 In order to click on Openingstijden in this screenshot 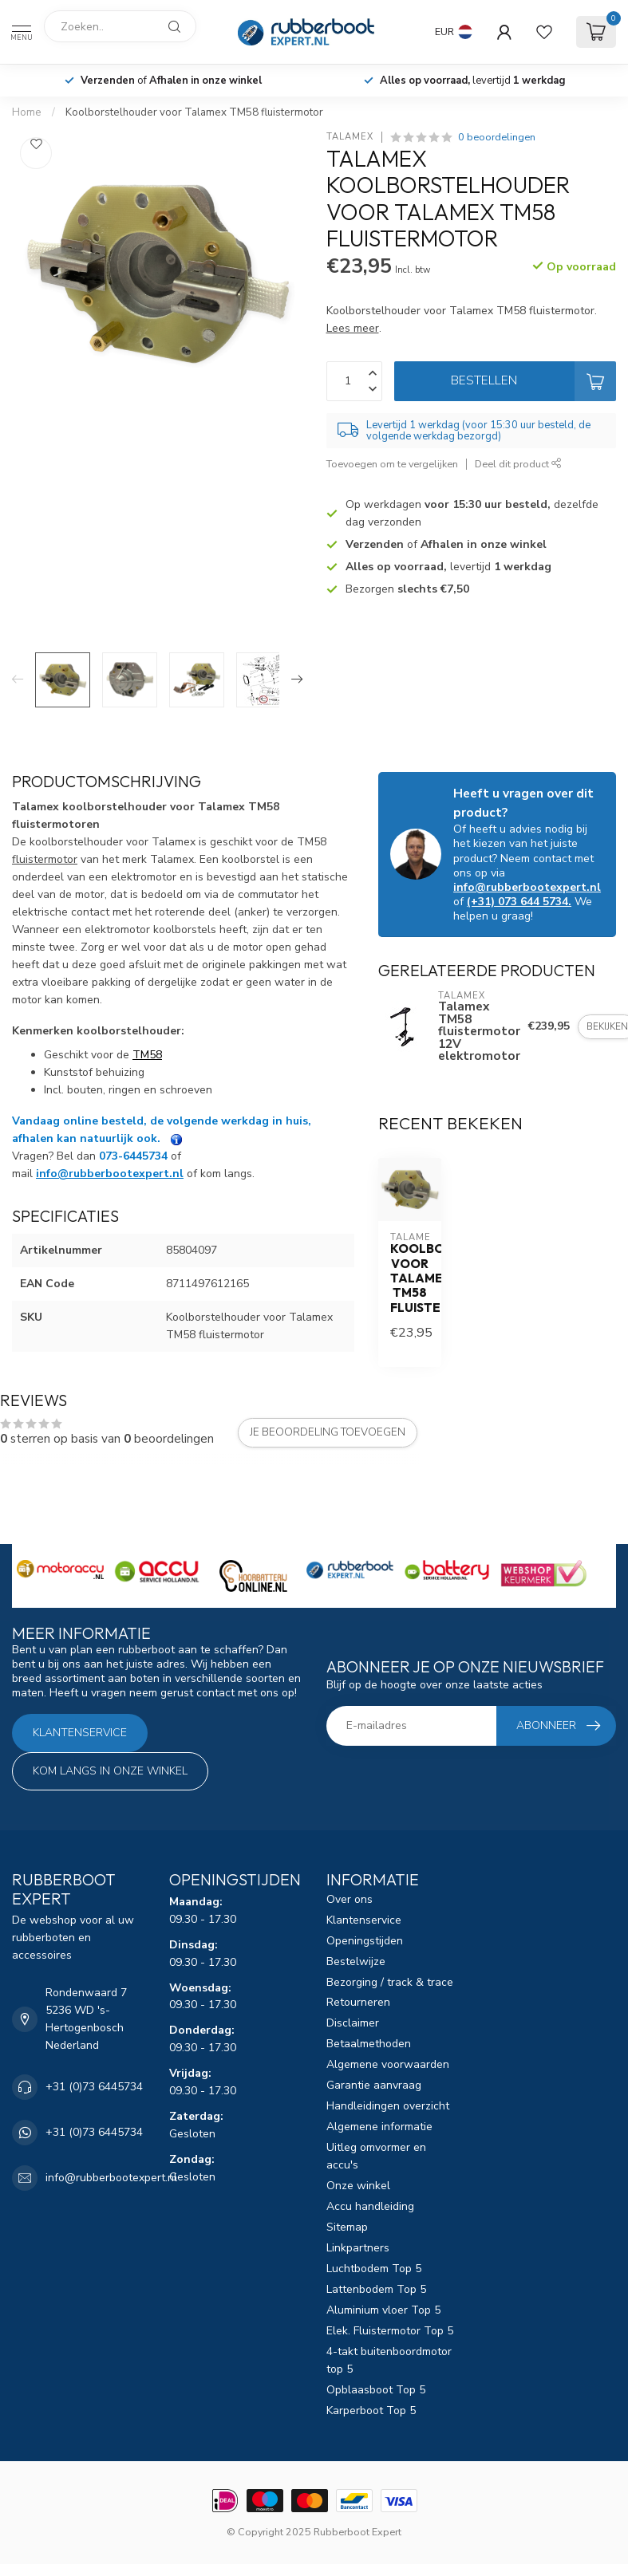, I will do `click(364, 1940)`.